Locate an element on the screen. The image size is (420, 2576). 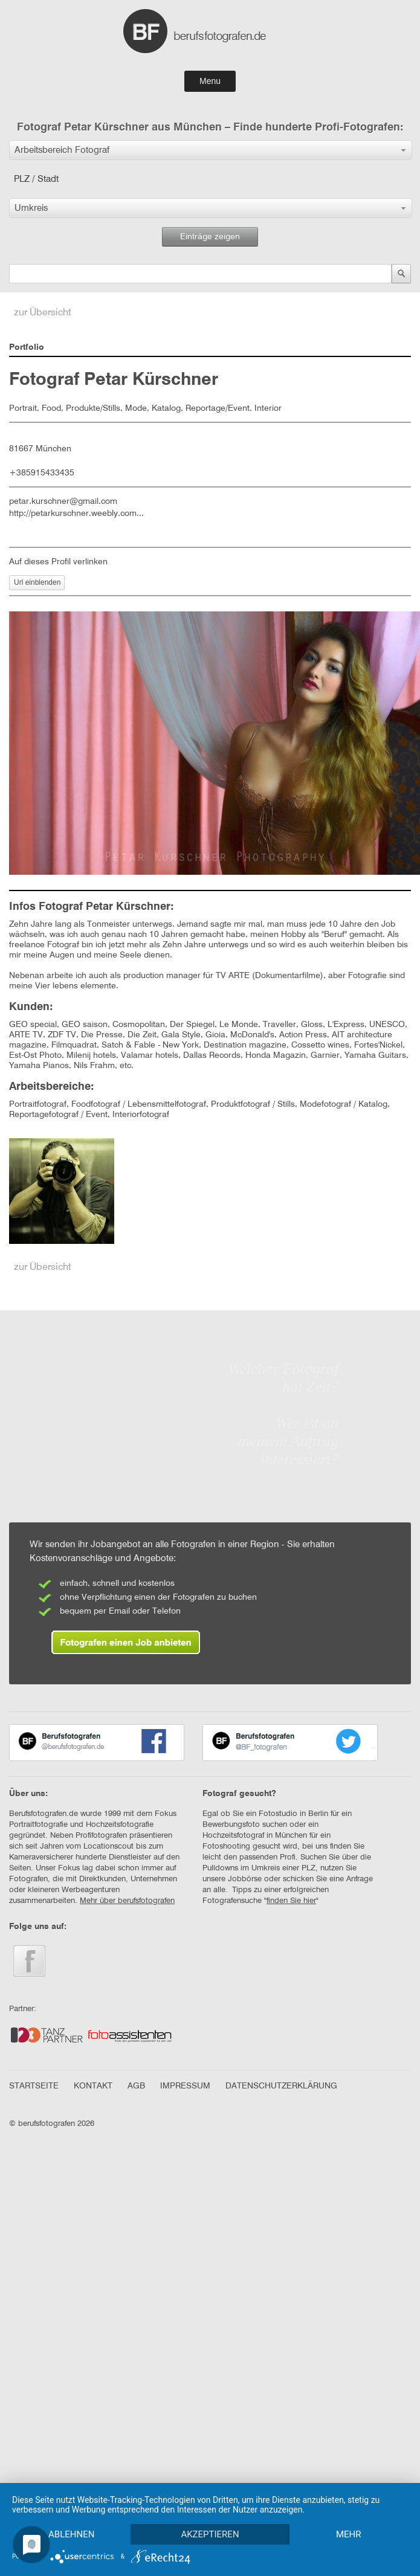
finden Sie hier is located at coordinates (291, 1901).